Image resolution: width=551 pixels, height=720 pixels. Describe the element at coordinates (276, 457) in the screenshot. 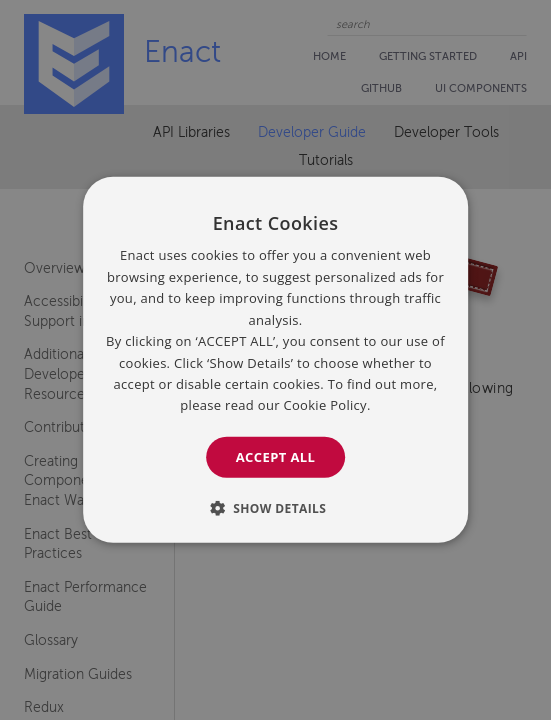

I see `Accept all [button]` at that location.